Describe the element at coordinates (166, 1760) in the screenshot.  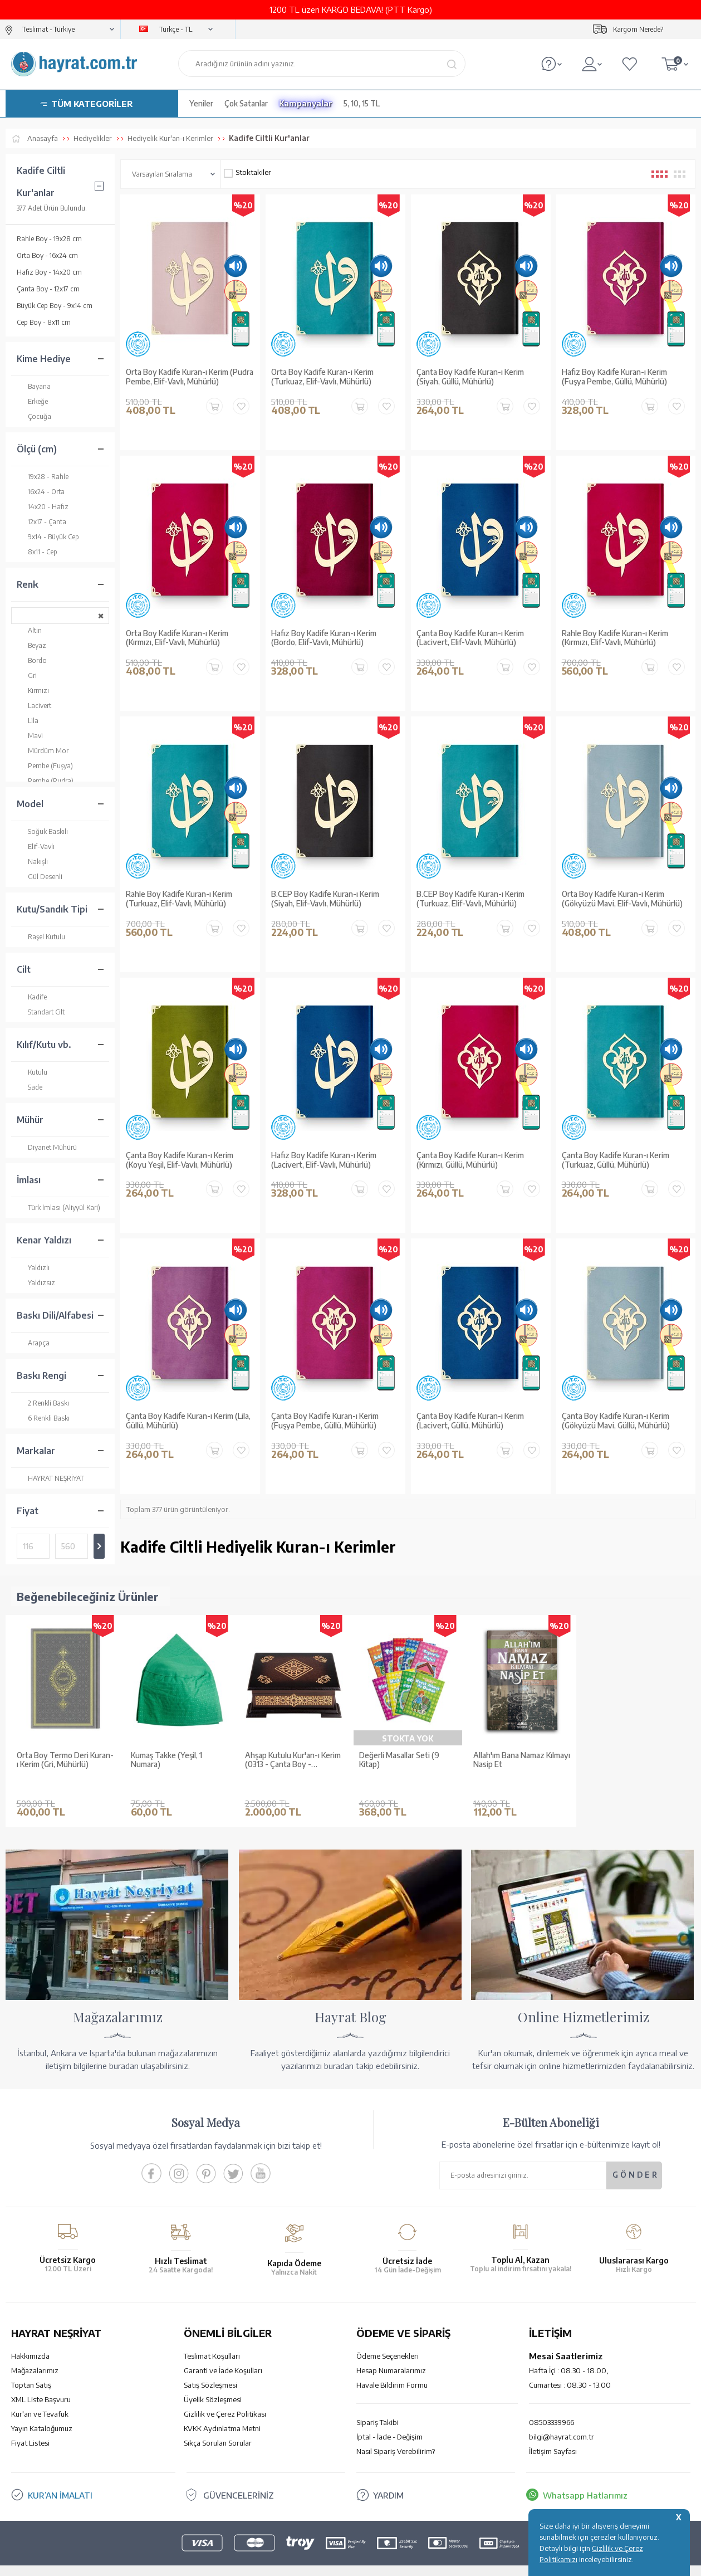
I see `Kumaş Takke (Yeşil, 1 Numara)` at that location.